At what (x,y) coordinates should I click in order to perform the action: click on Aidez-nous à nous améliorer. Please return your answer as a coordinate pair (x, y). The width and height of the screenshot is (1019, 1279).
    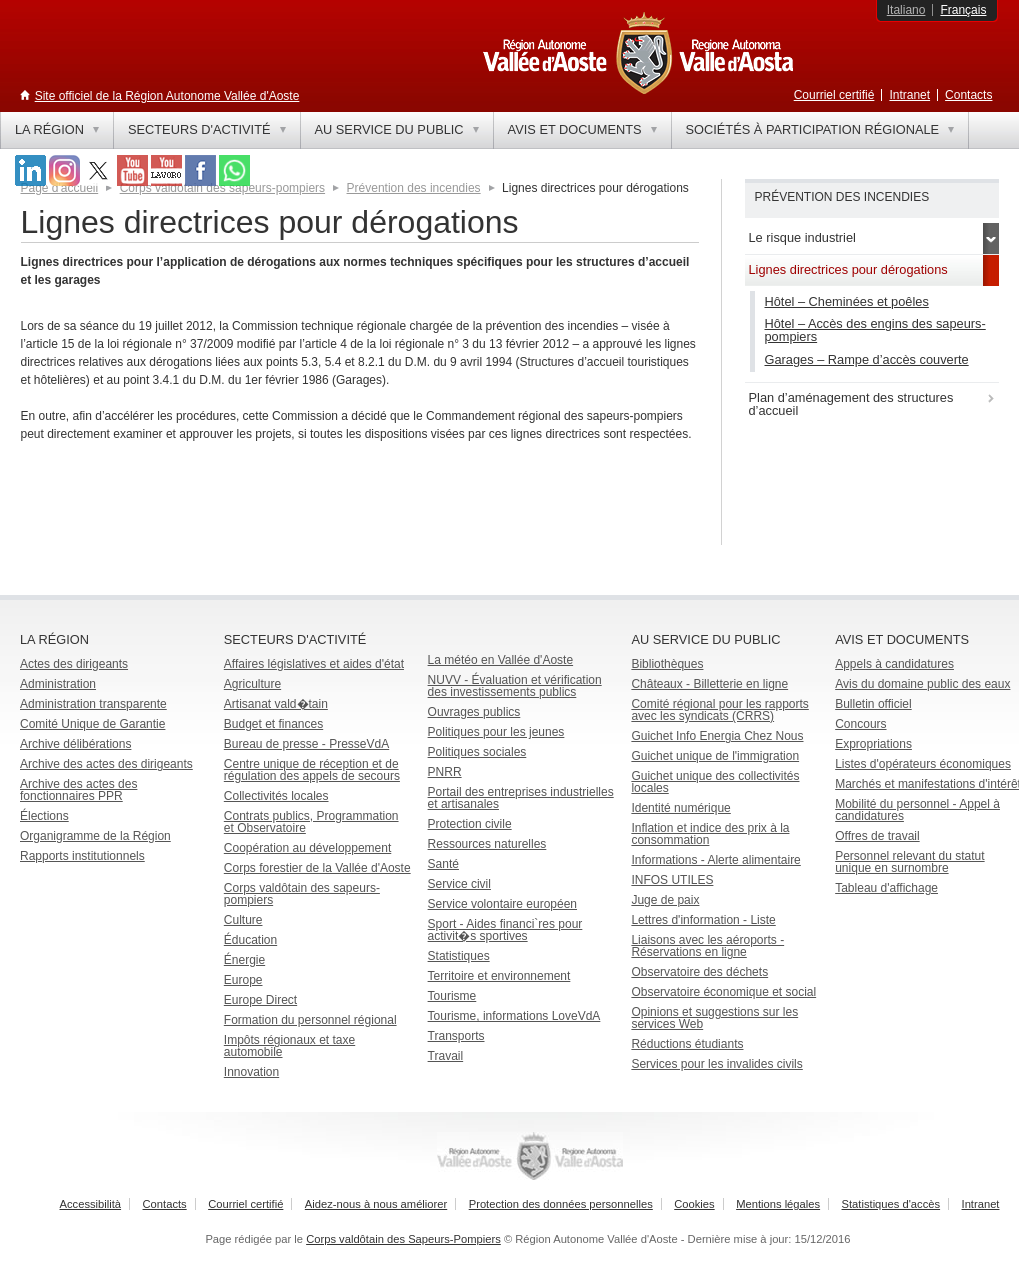
    Looking at the image, I should click on (376, 1204).